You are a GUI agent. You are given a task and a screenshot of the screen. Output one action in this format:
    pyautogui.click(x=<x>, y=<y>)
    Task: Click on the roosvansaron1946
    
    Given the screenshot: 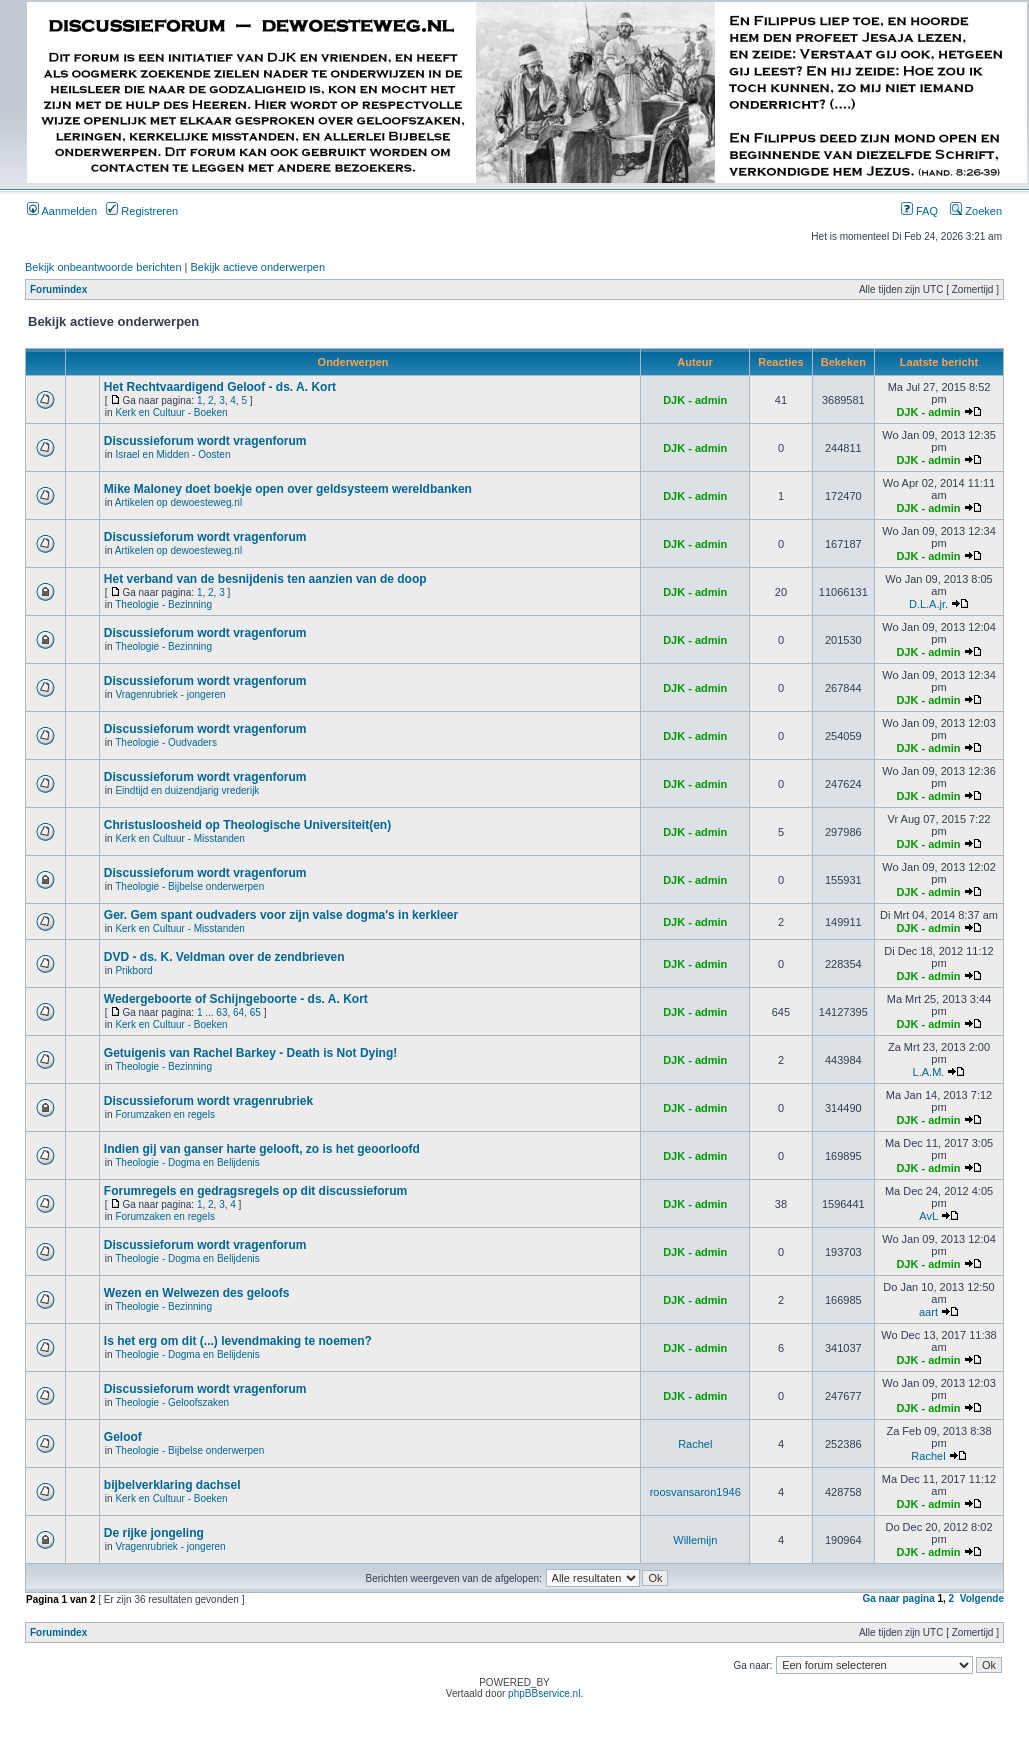 What is the action you would take?
    pyautogui.click(x=695, y=1492)
    